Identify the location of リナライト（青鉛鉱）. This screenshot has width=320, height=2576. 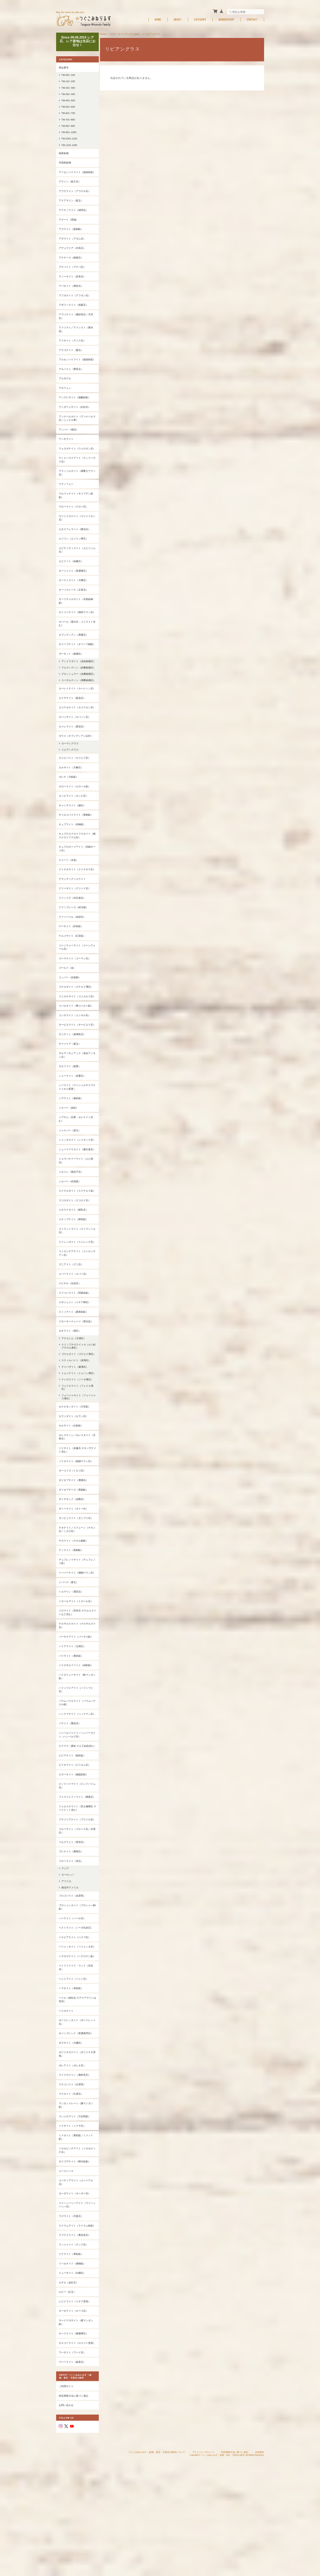
(71, 2353).